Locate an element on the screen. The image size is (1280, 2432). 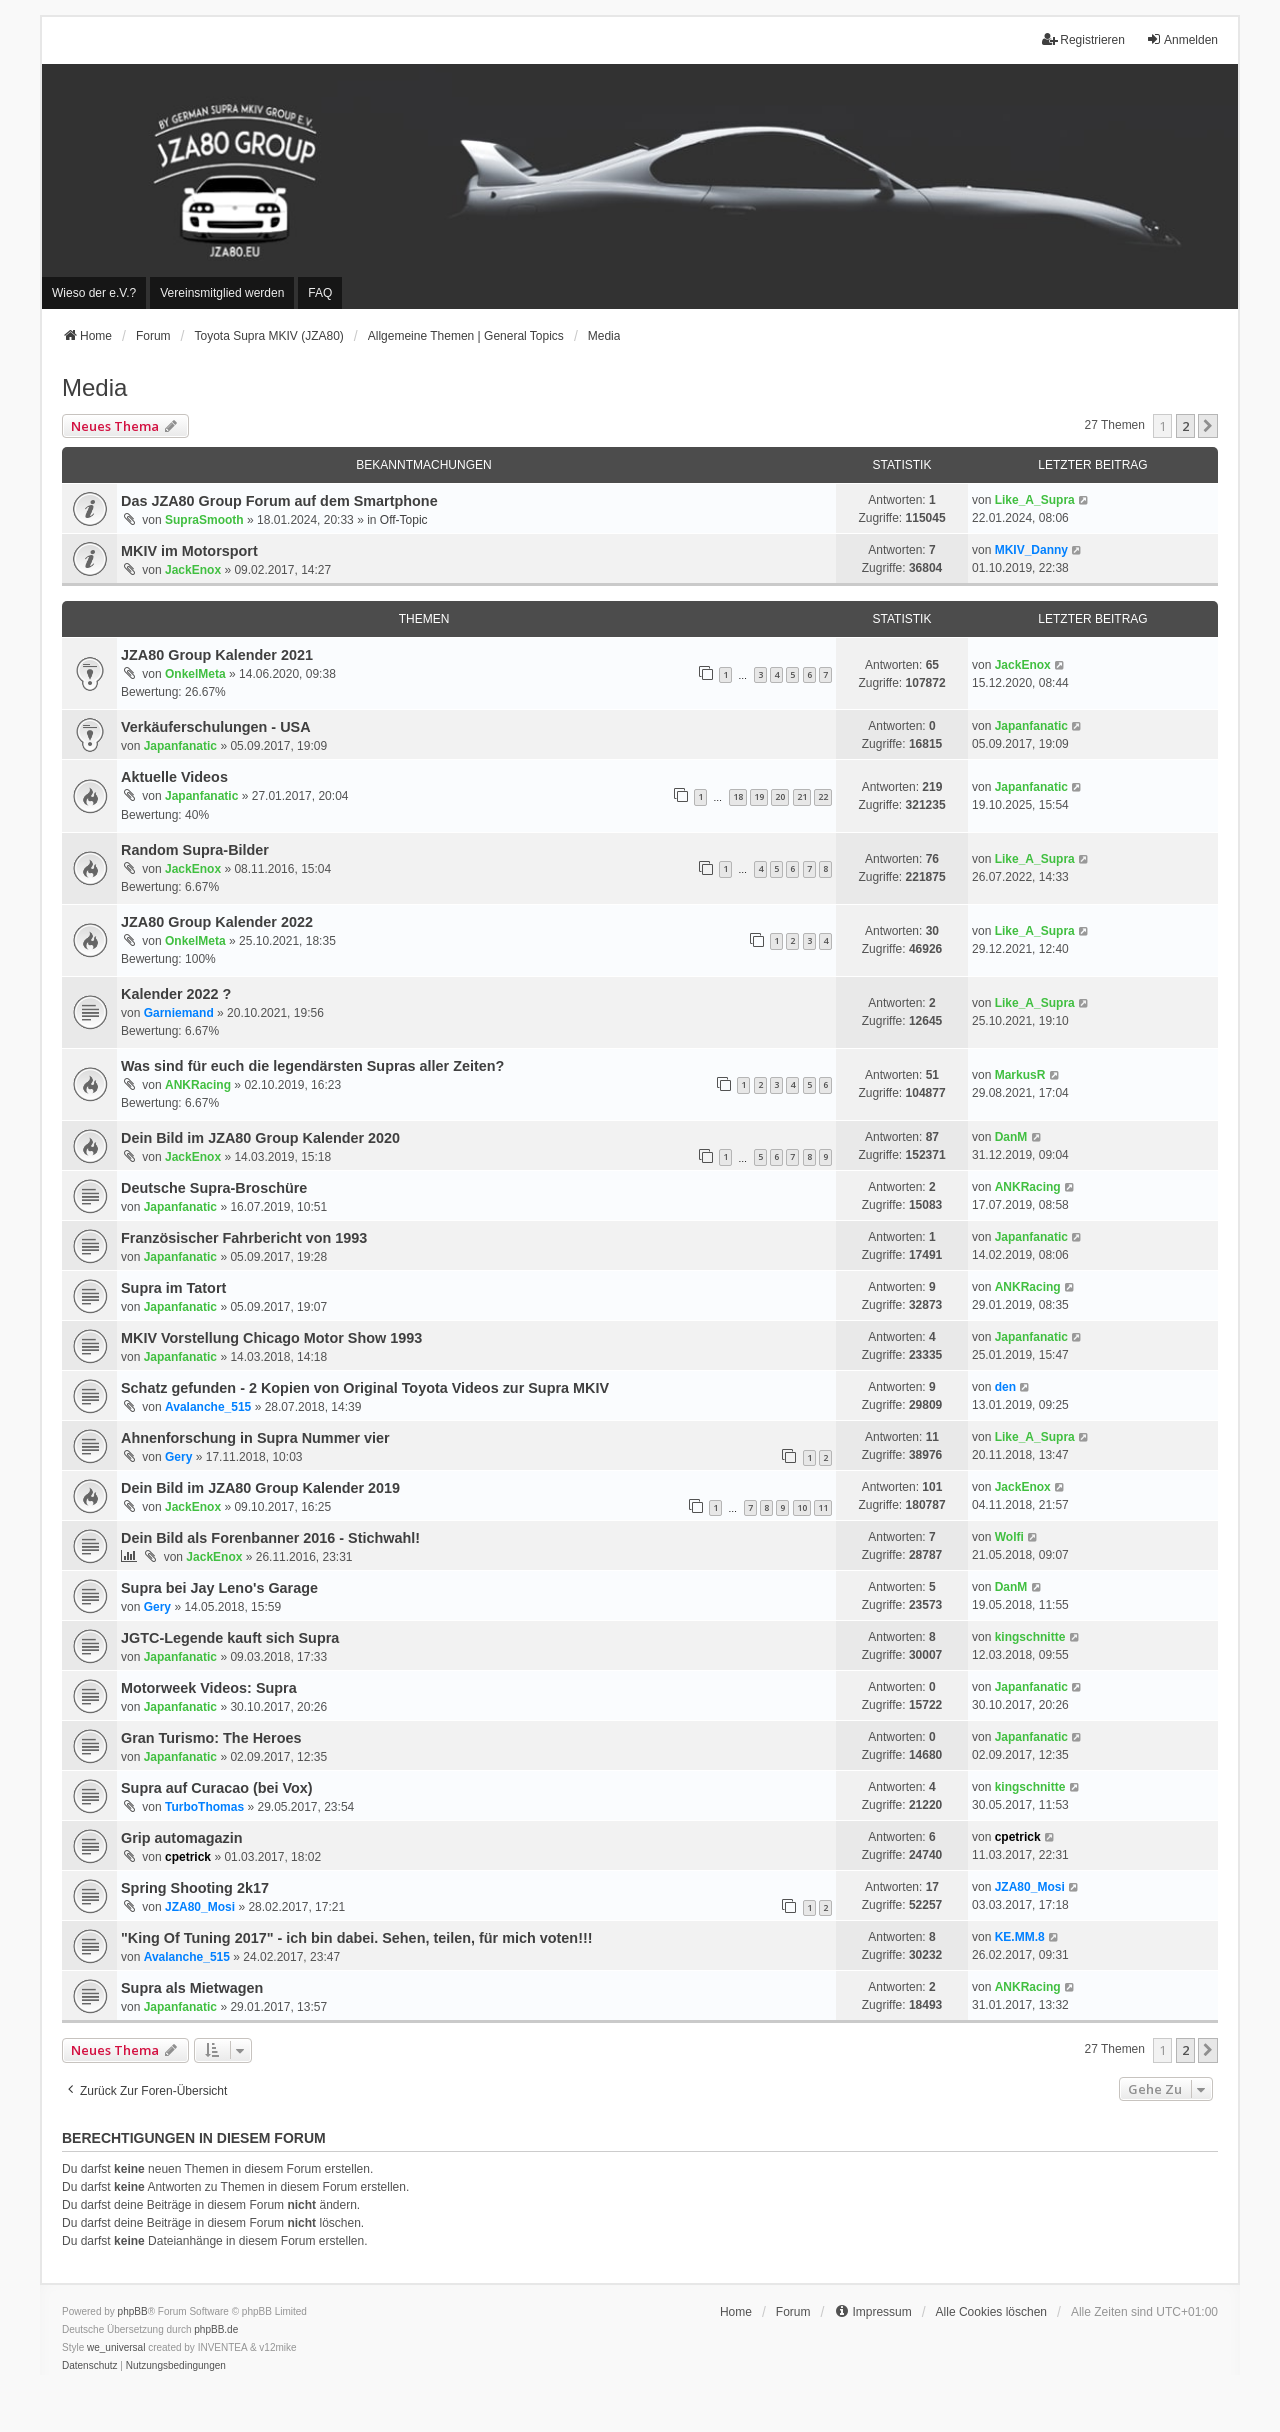
Like_A_Supra is located at coordinates (1035, 500).